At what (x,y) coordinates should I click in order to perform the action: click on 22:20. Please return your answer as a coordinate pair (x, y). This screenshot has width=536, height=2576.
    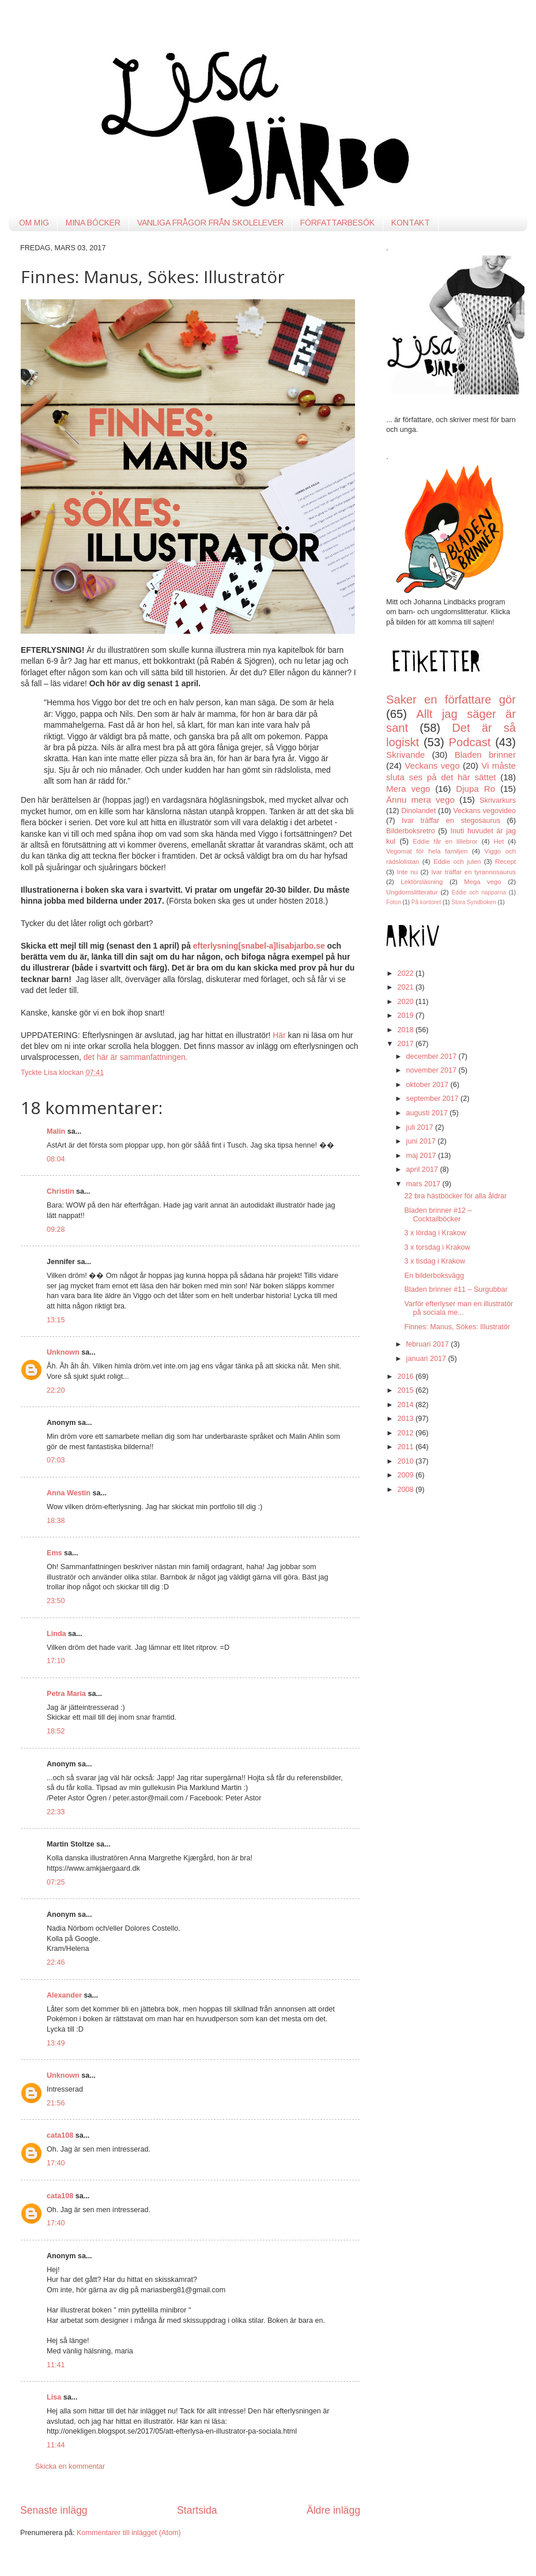
    Looking at the image, I should click on (56, 1390).